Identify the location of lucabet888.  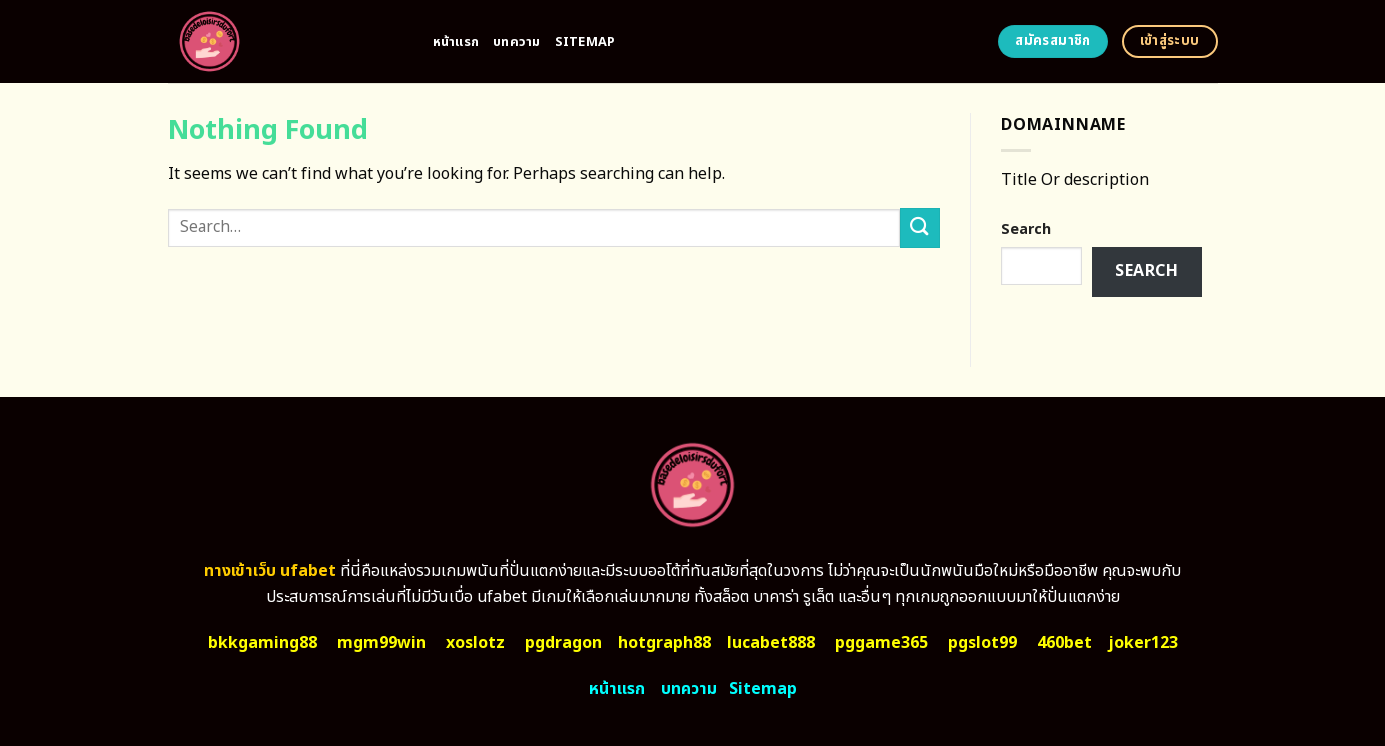
(771, 643).